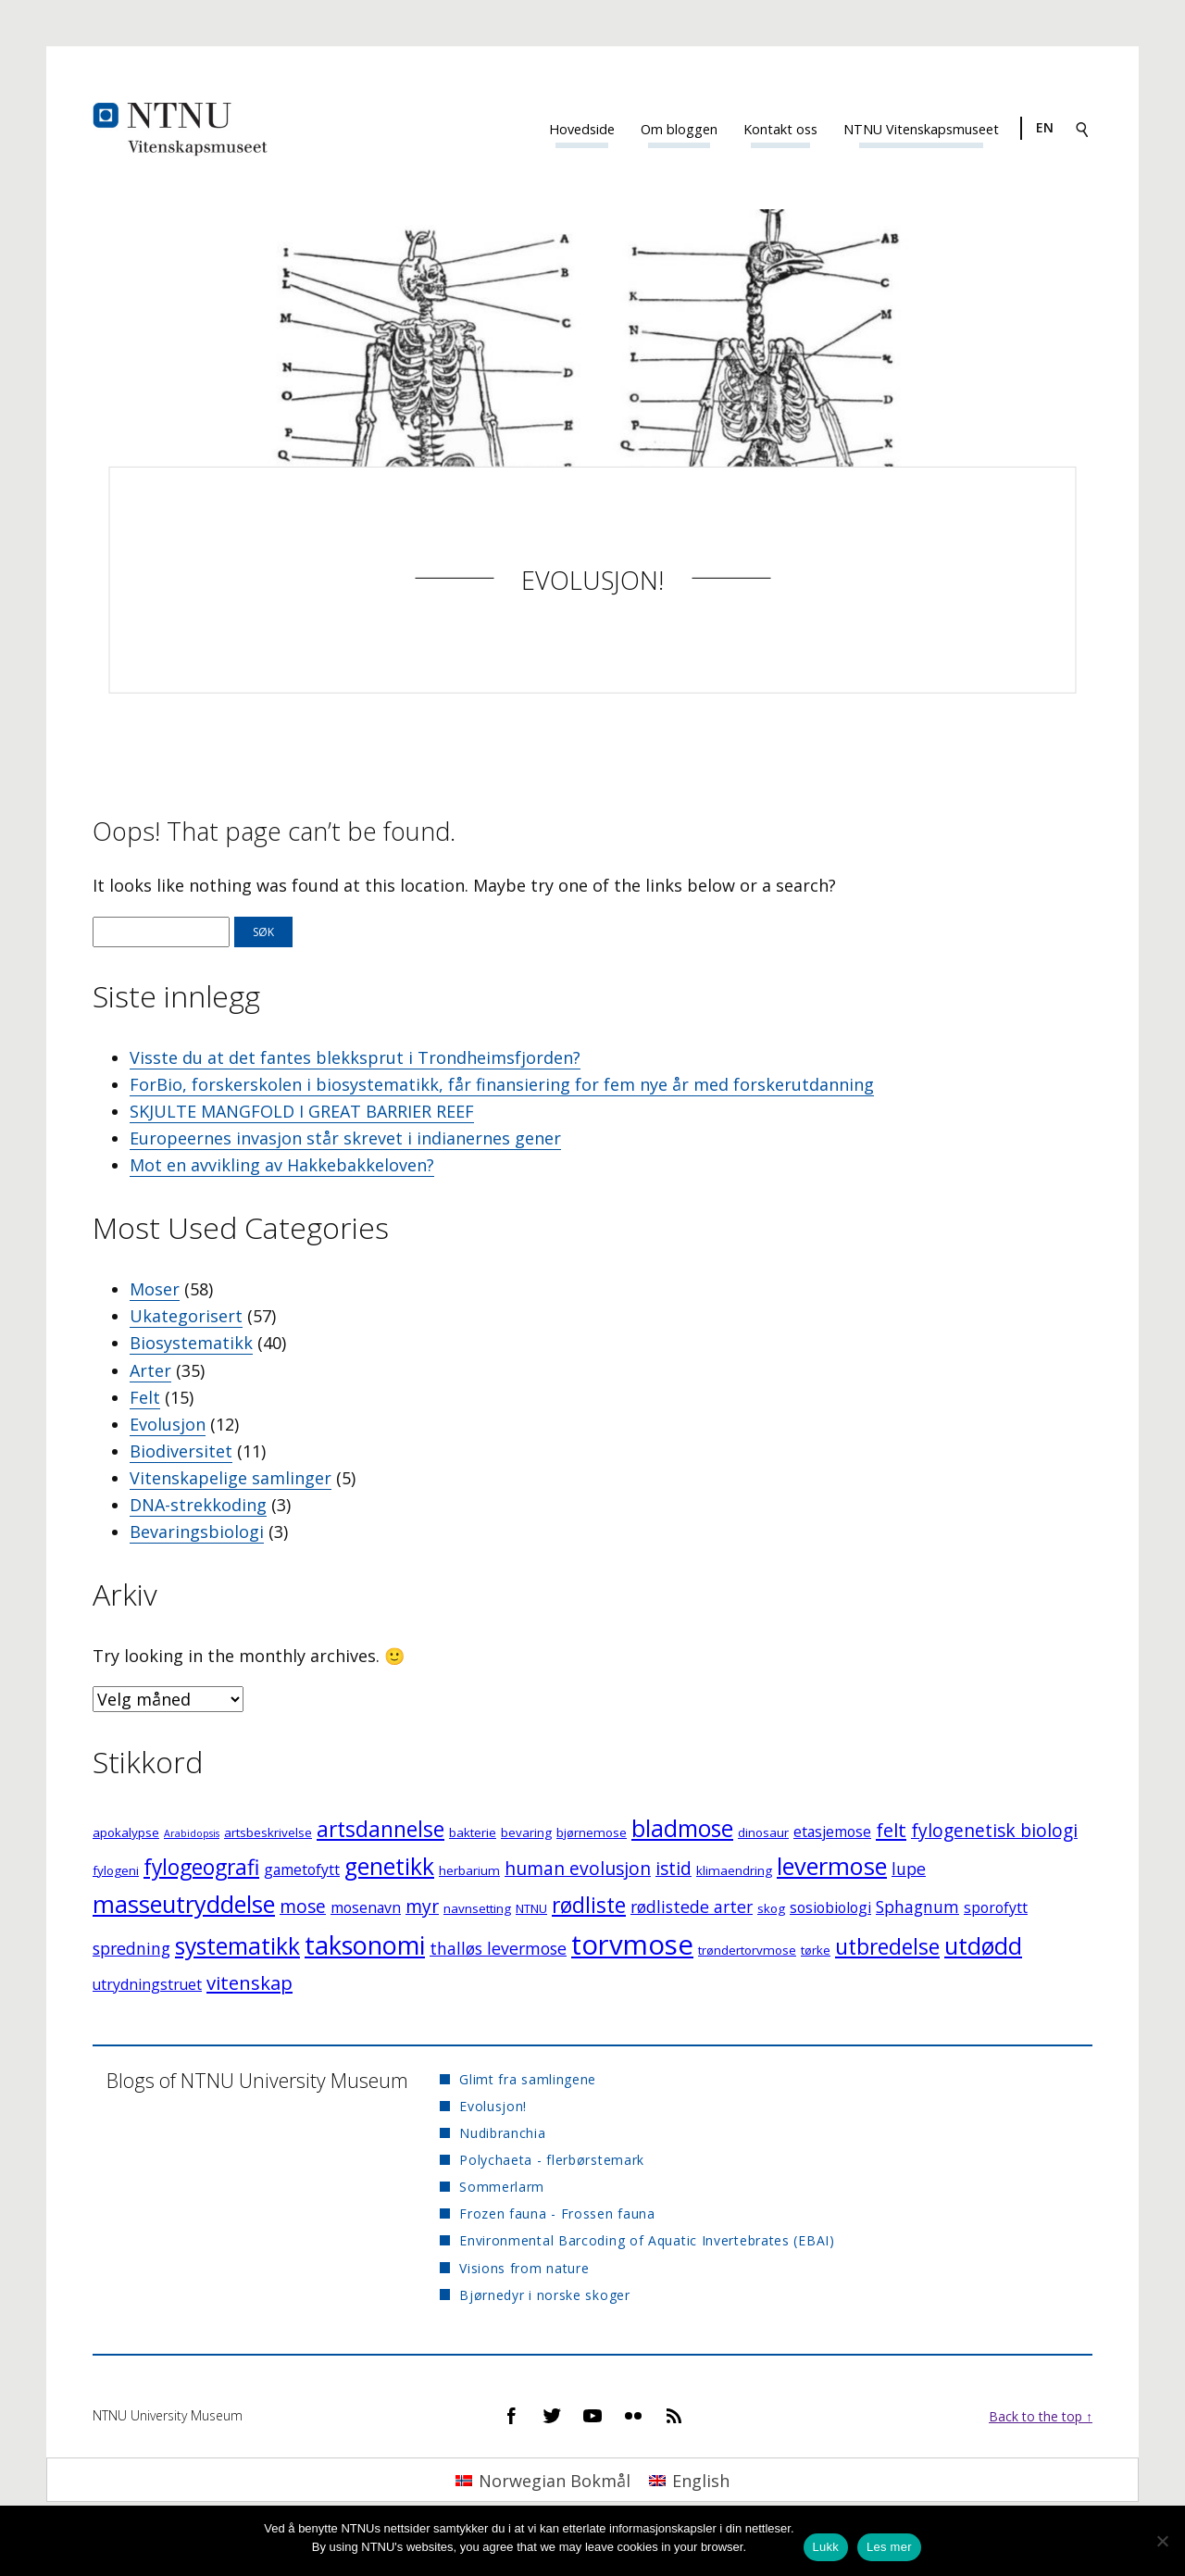  I want to click on lupe [lupe (5 elementer)], so click(909, 1868).